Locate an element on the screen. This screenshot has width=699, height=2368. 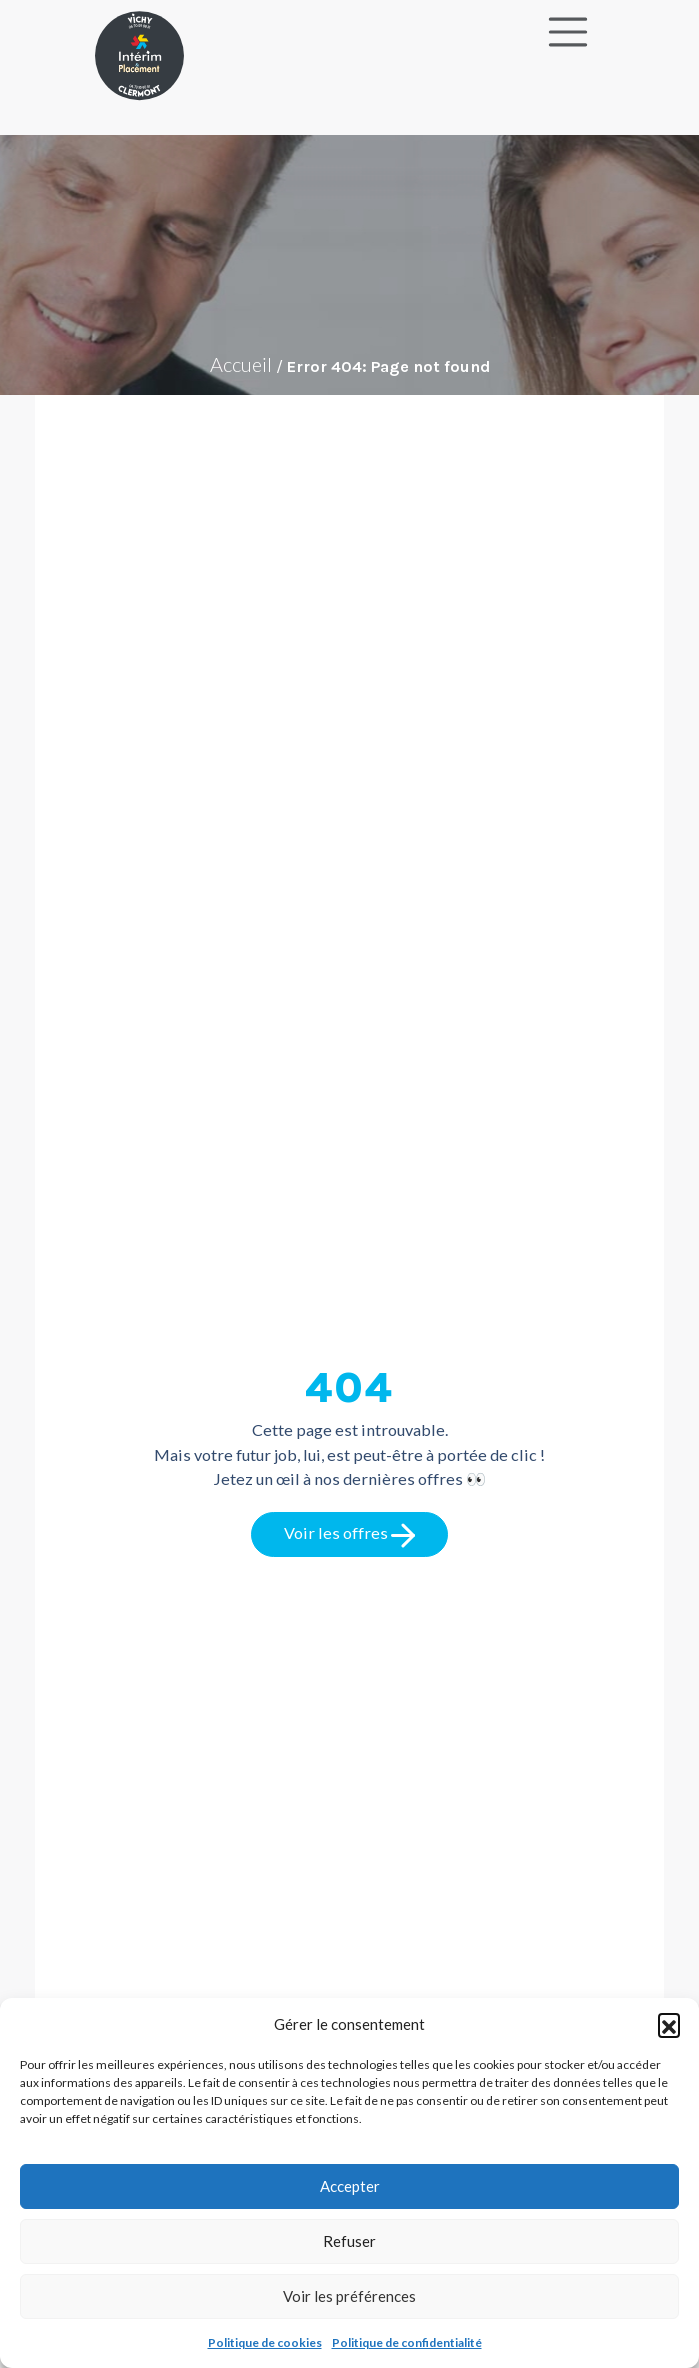
Voir les préférences is located at coordinates (349, 2296).